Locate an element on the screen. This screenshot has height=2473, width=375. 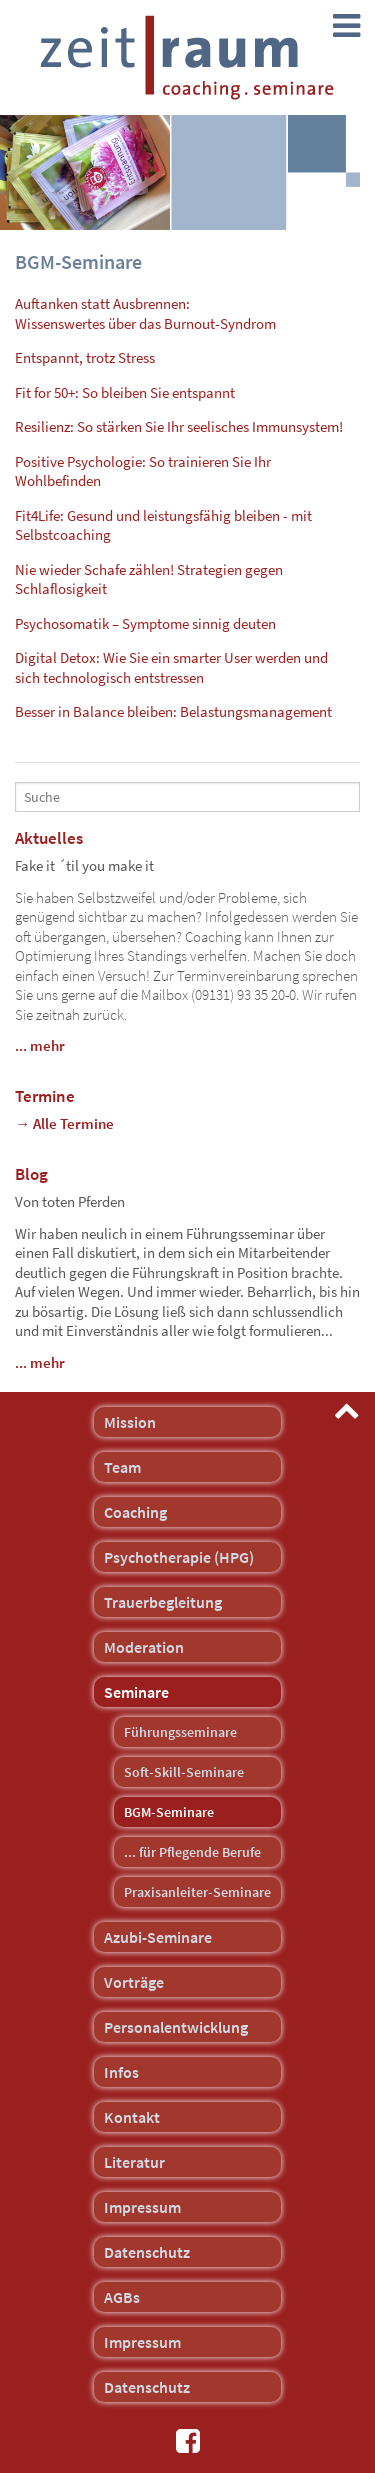
... mehr is located at coordinates (40, 1045).